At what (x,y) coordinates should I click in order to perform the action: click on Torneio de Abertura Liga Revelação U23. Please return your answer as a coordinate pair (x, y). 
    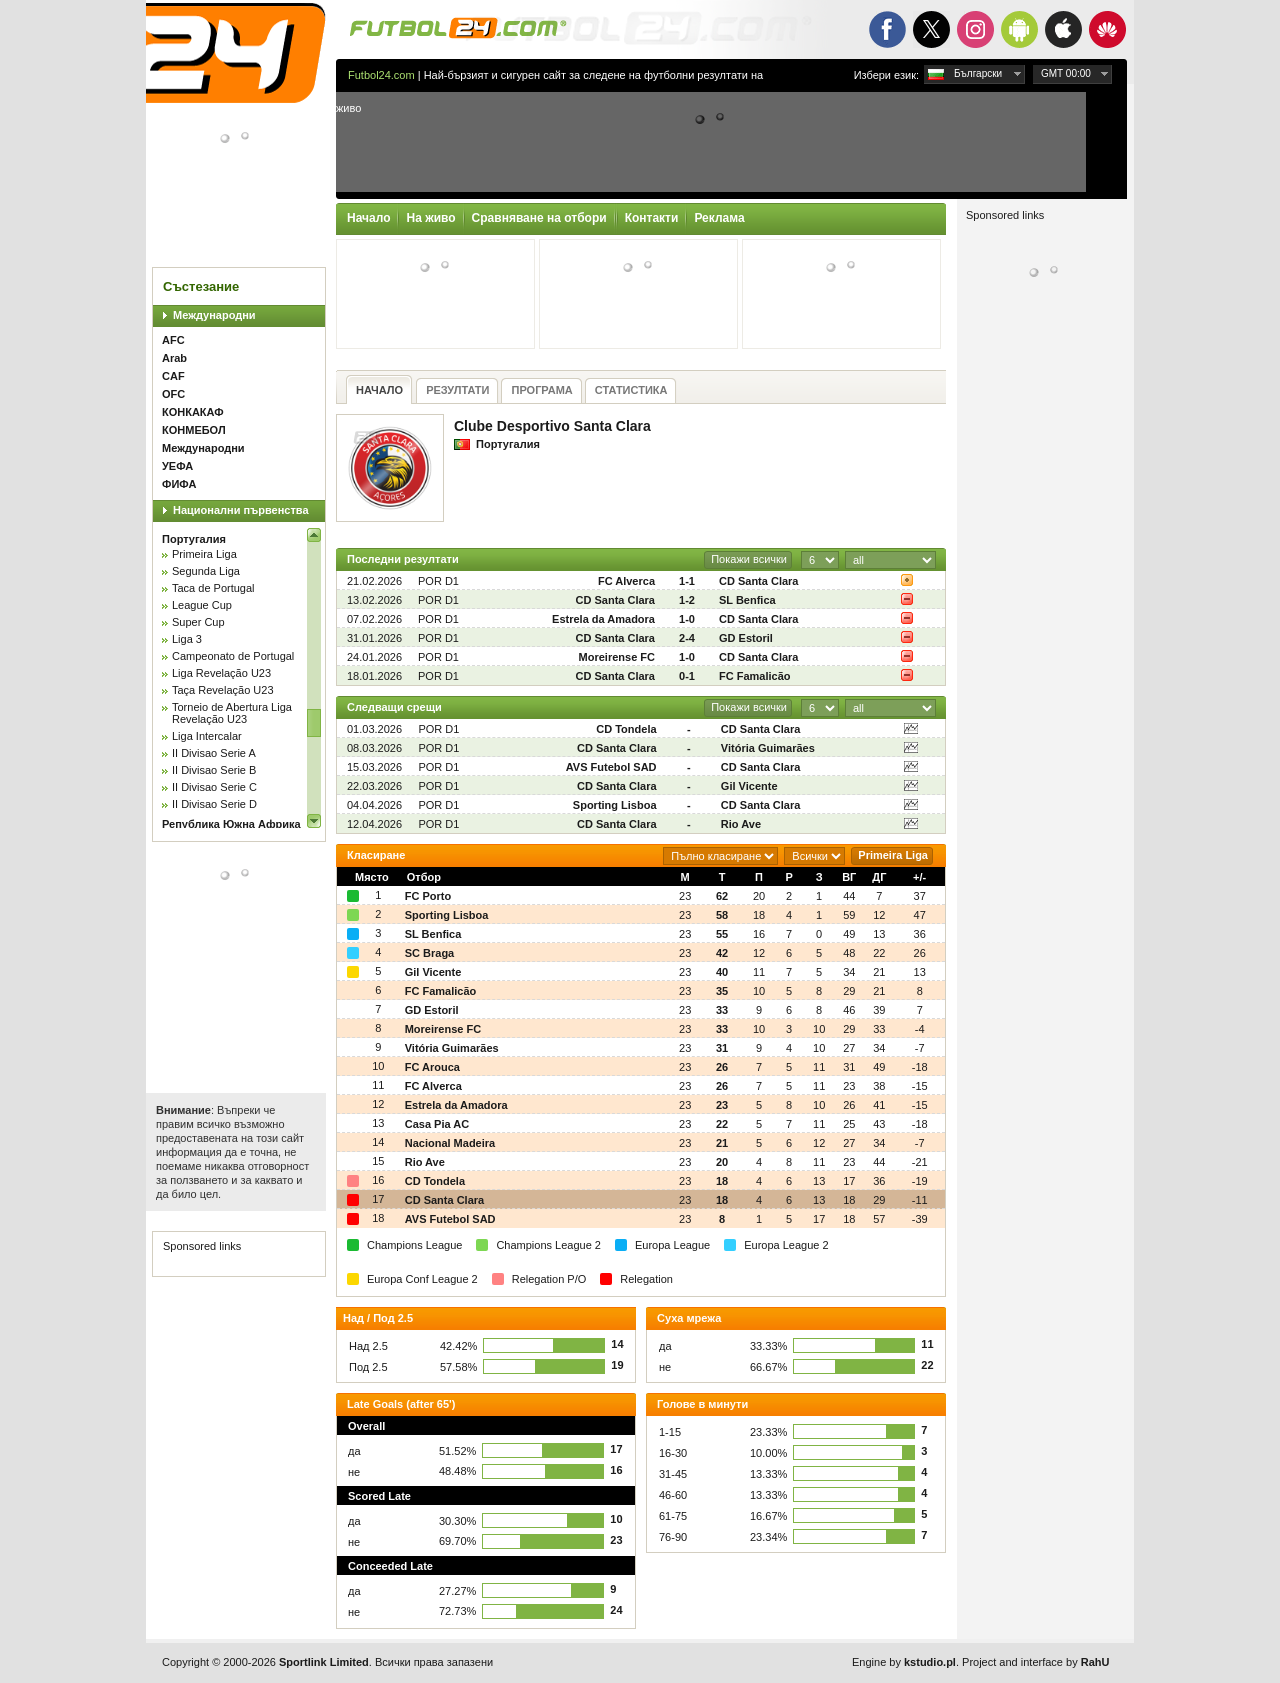
    Looking at the image, I should click on (232, 713).